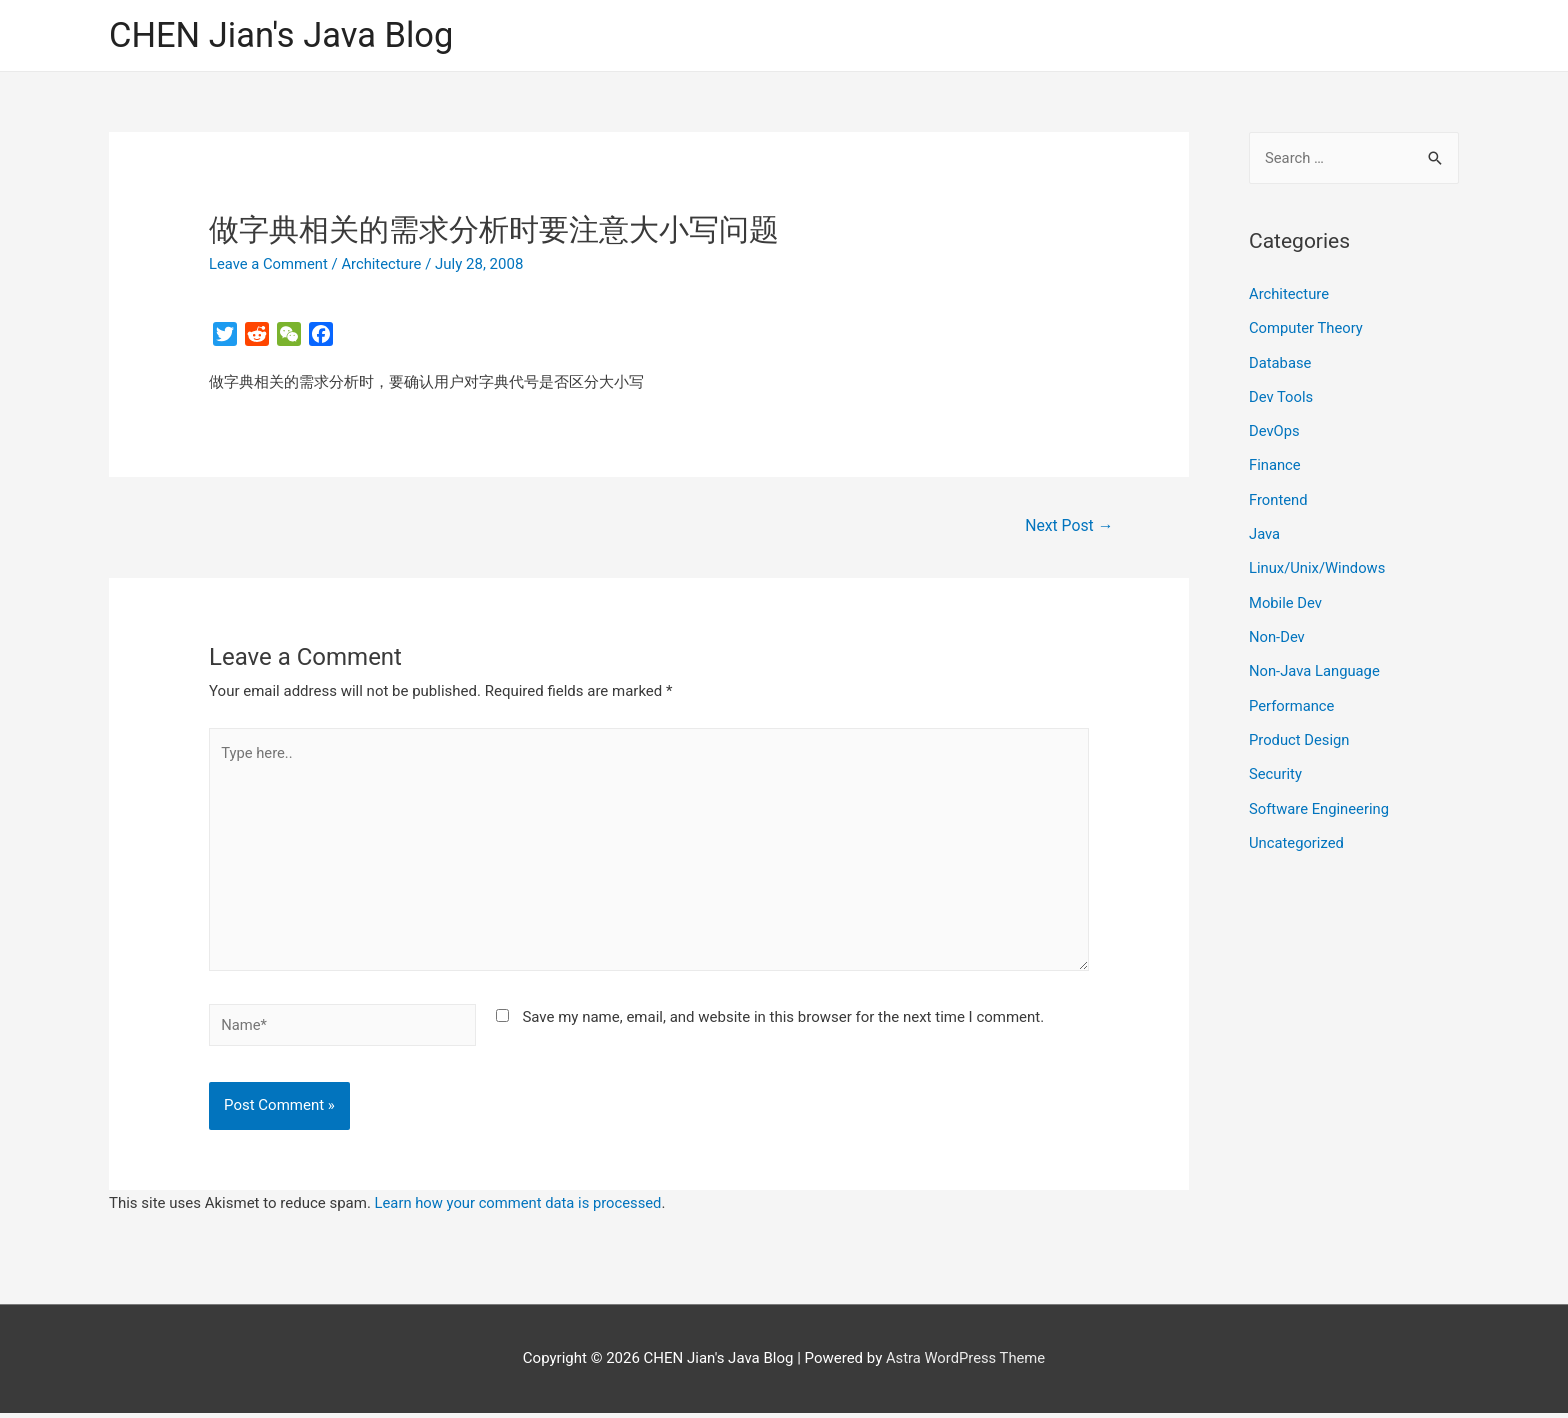  Describe the element at coordinates (1307, 328) in the screenshot. I see `Computer Theory` at that location.